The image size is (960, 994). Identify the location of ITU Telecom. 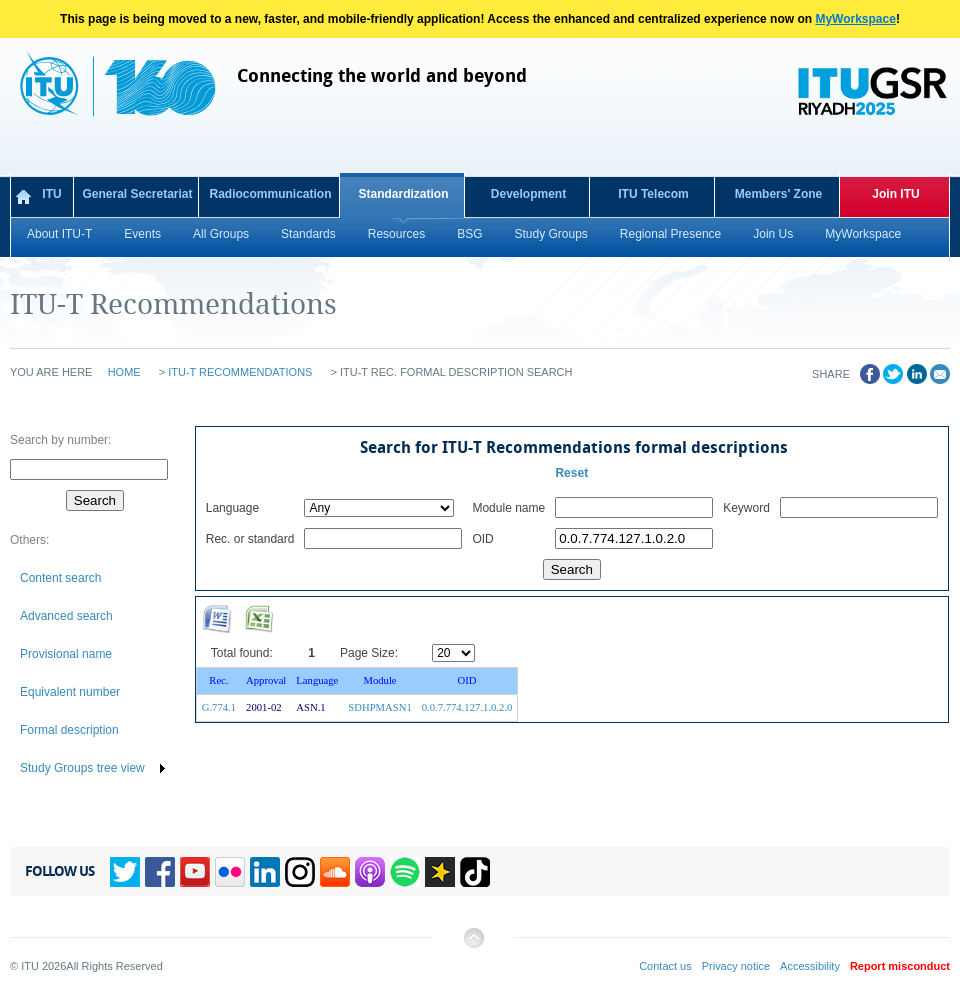
(653, 194).